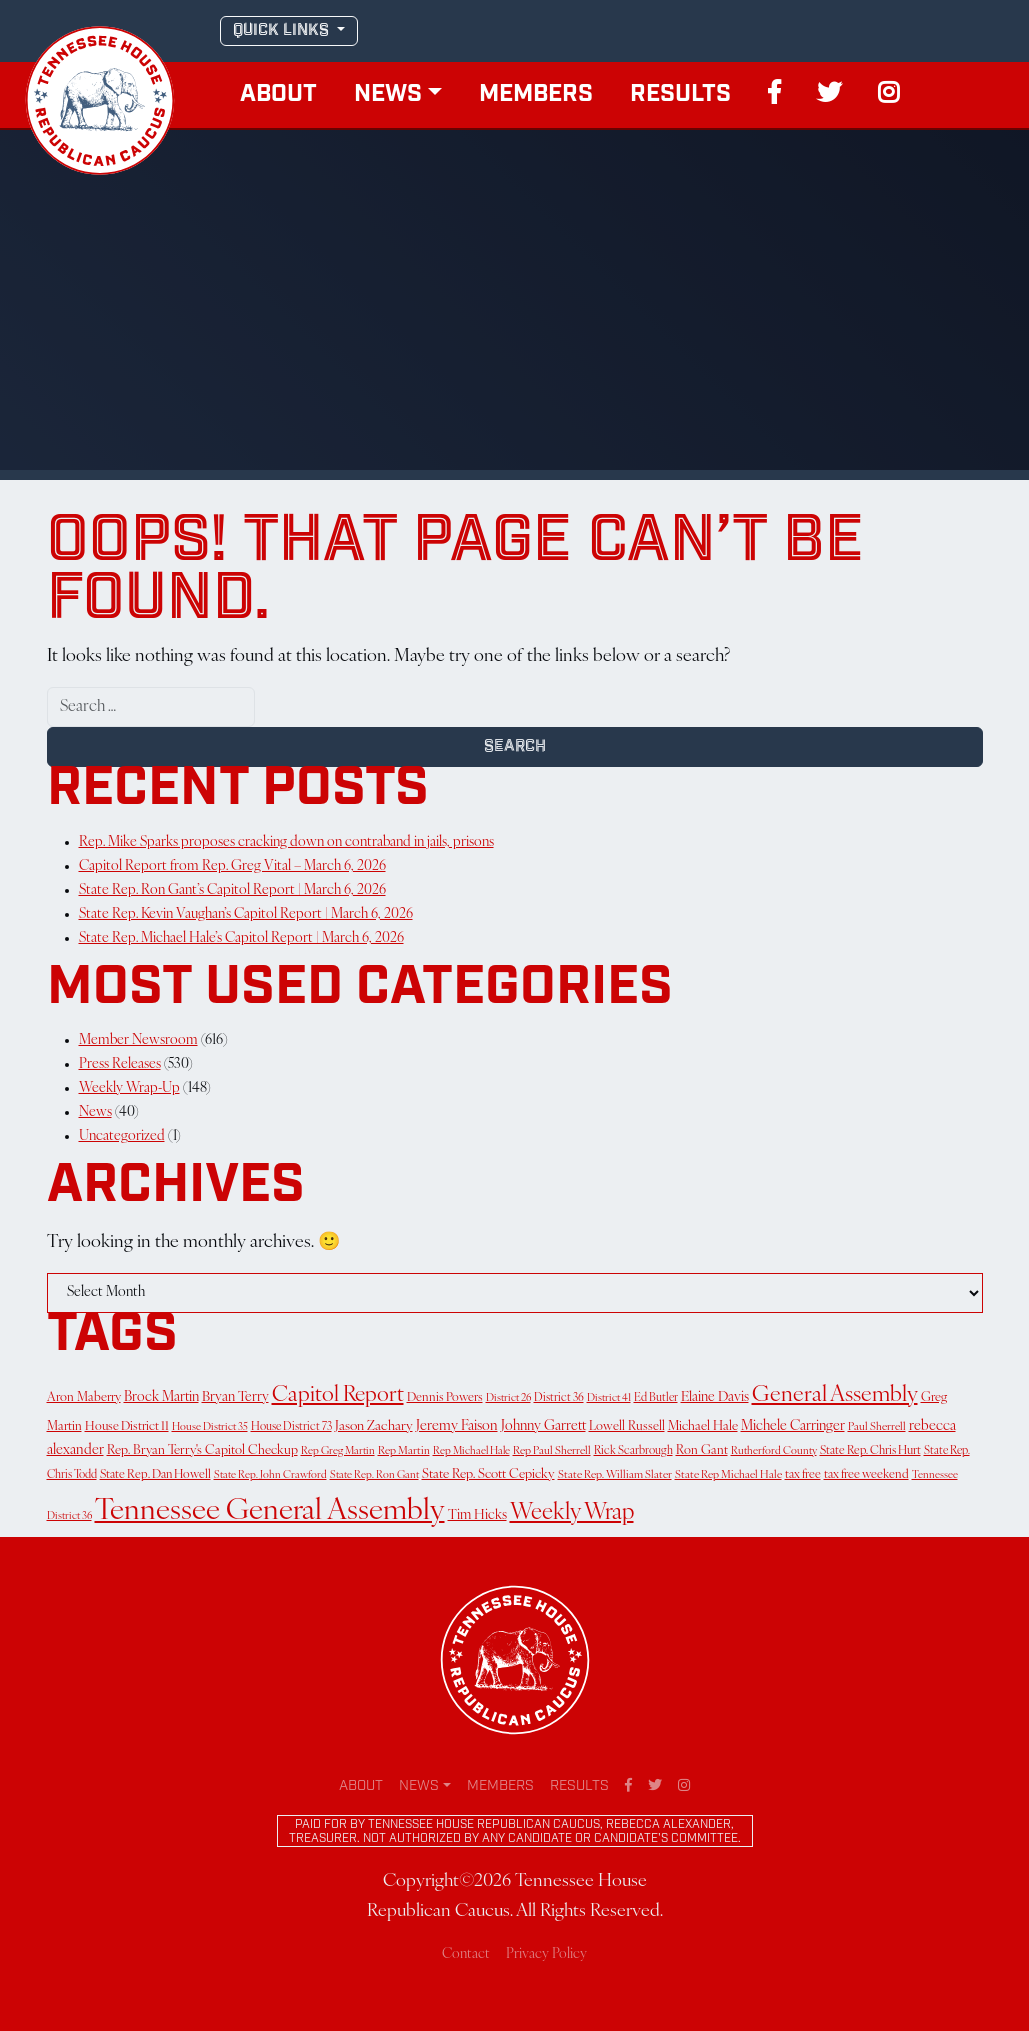 The height and width of the screenshot is (2031, 1029). Describe the element at coordinates (728, 1475) in the screenshot. I see `State Rep Michael Hale [State Rep Michael Hale (11 items)]` at that location.